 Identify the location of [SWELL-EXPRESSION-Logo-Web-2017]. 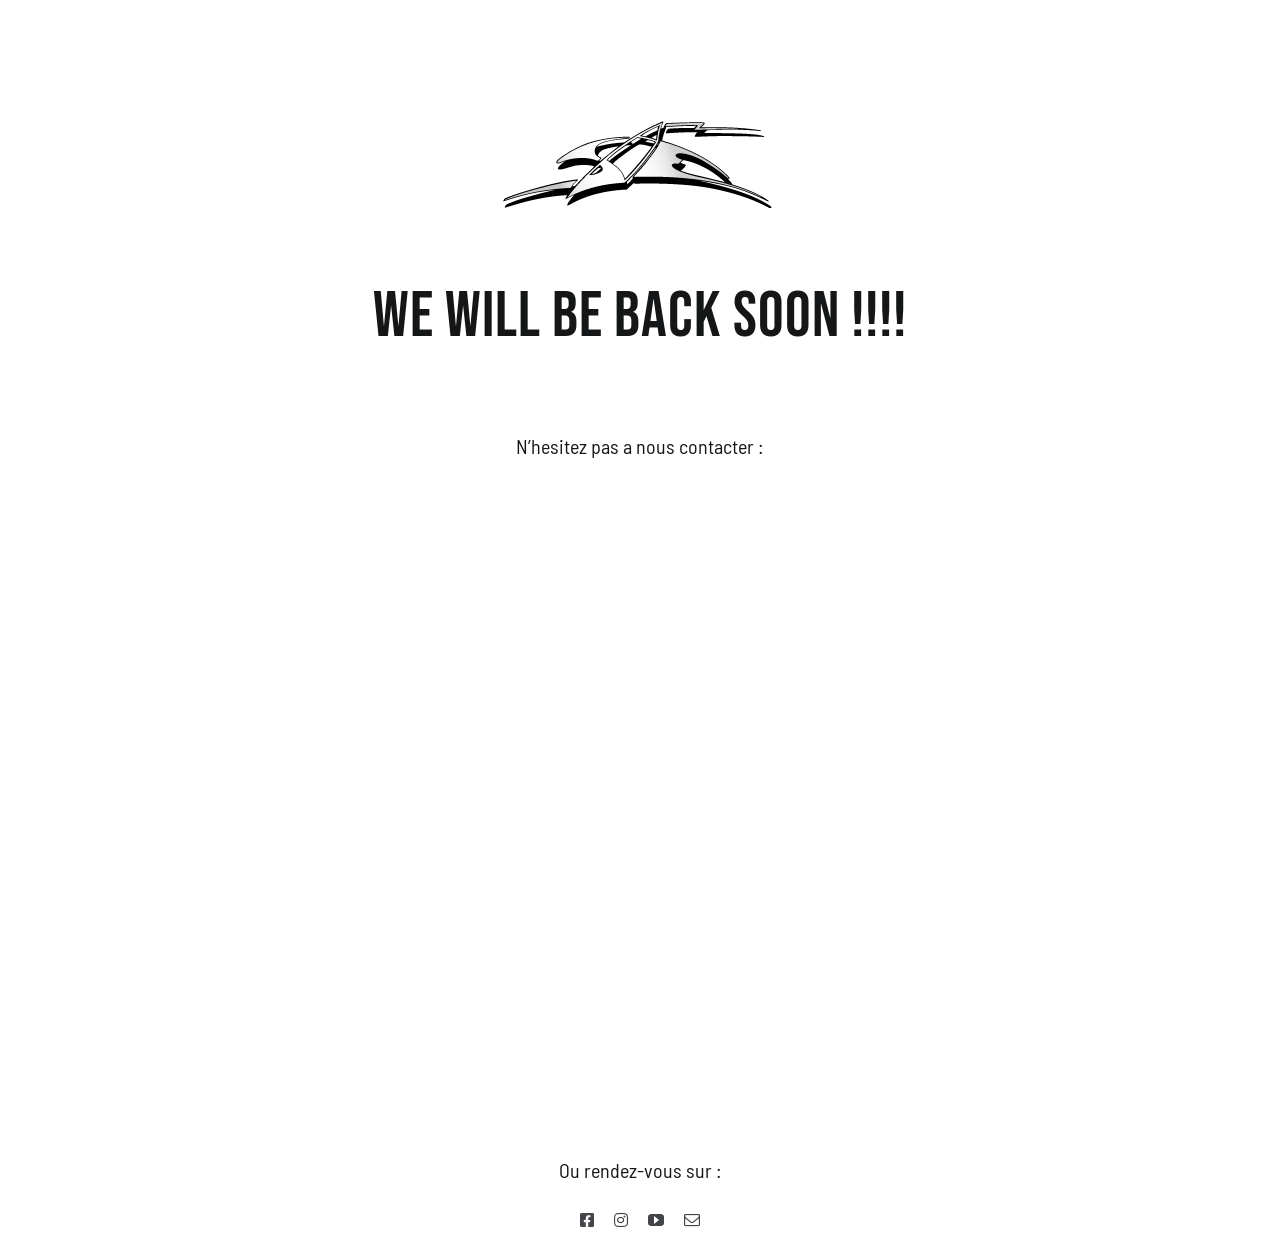
(640, 110).